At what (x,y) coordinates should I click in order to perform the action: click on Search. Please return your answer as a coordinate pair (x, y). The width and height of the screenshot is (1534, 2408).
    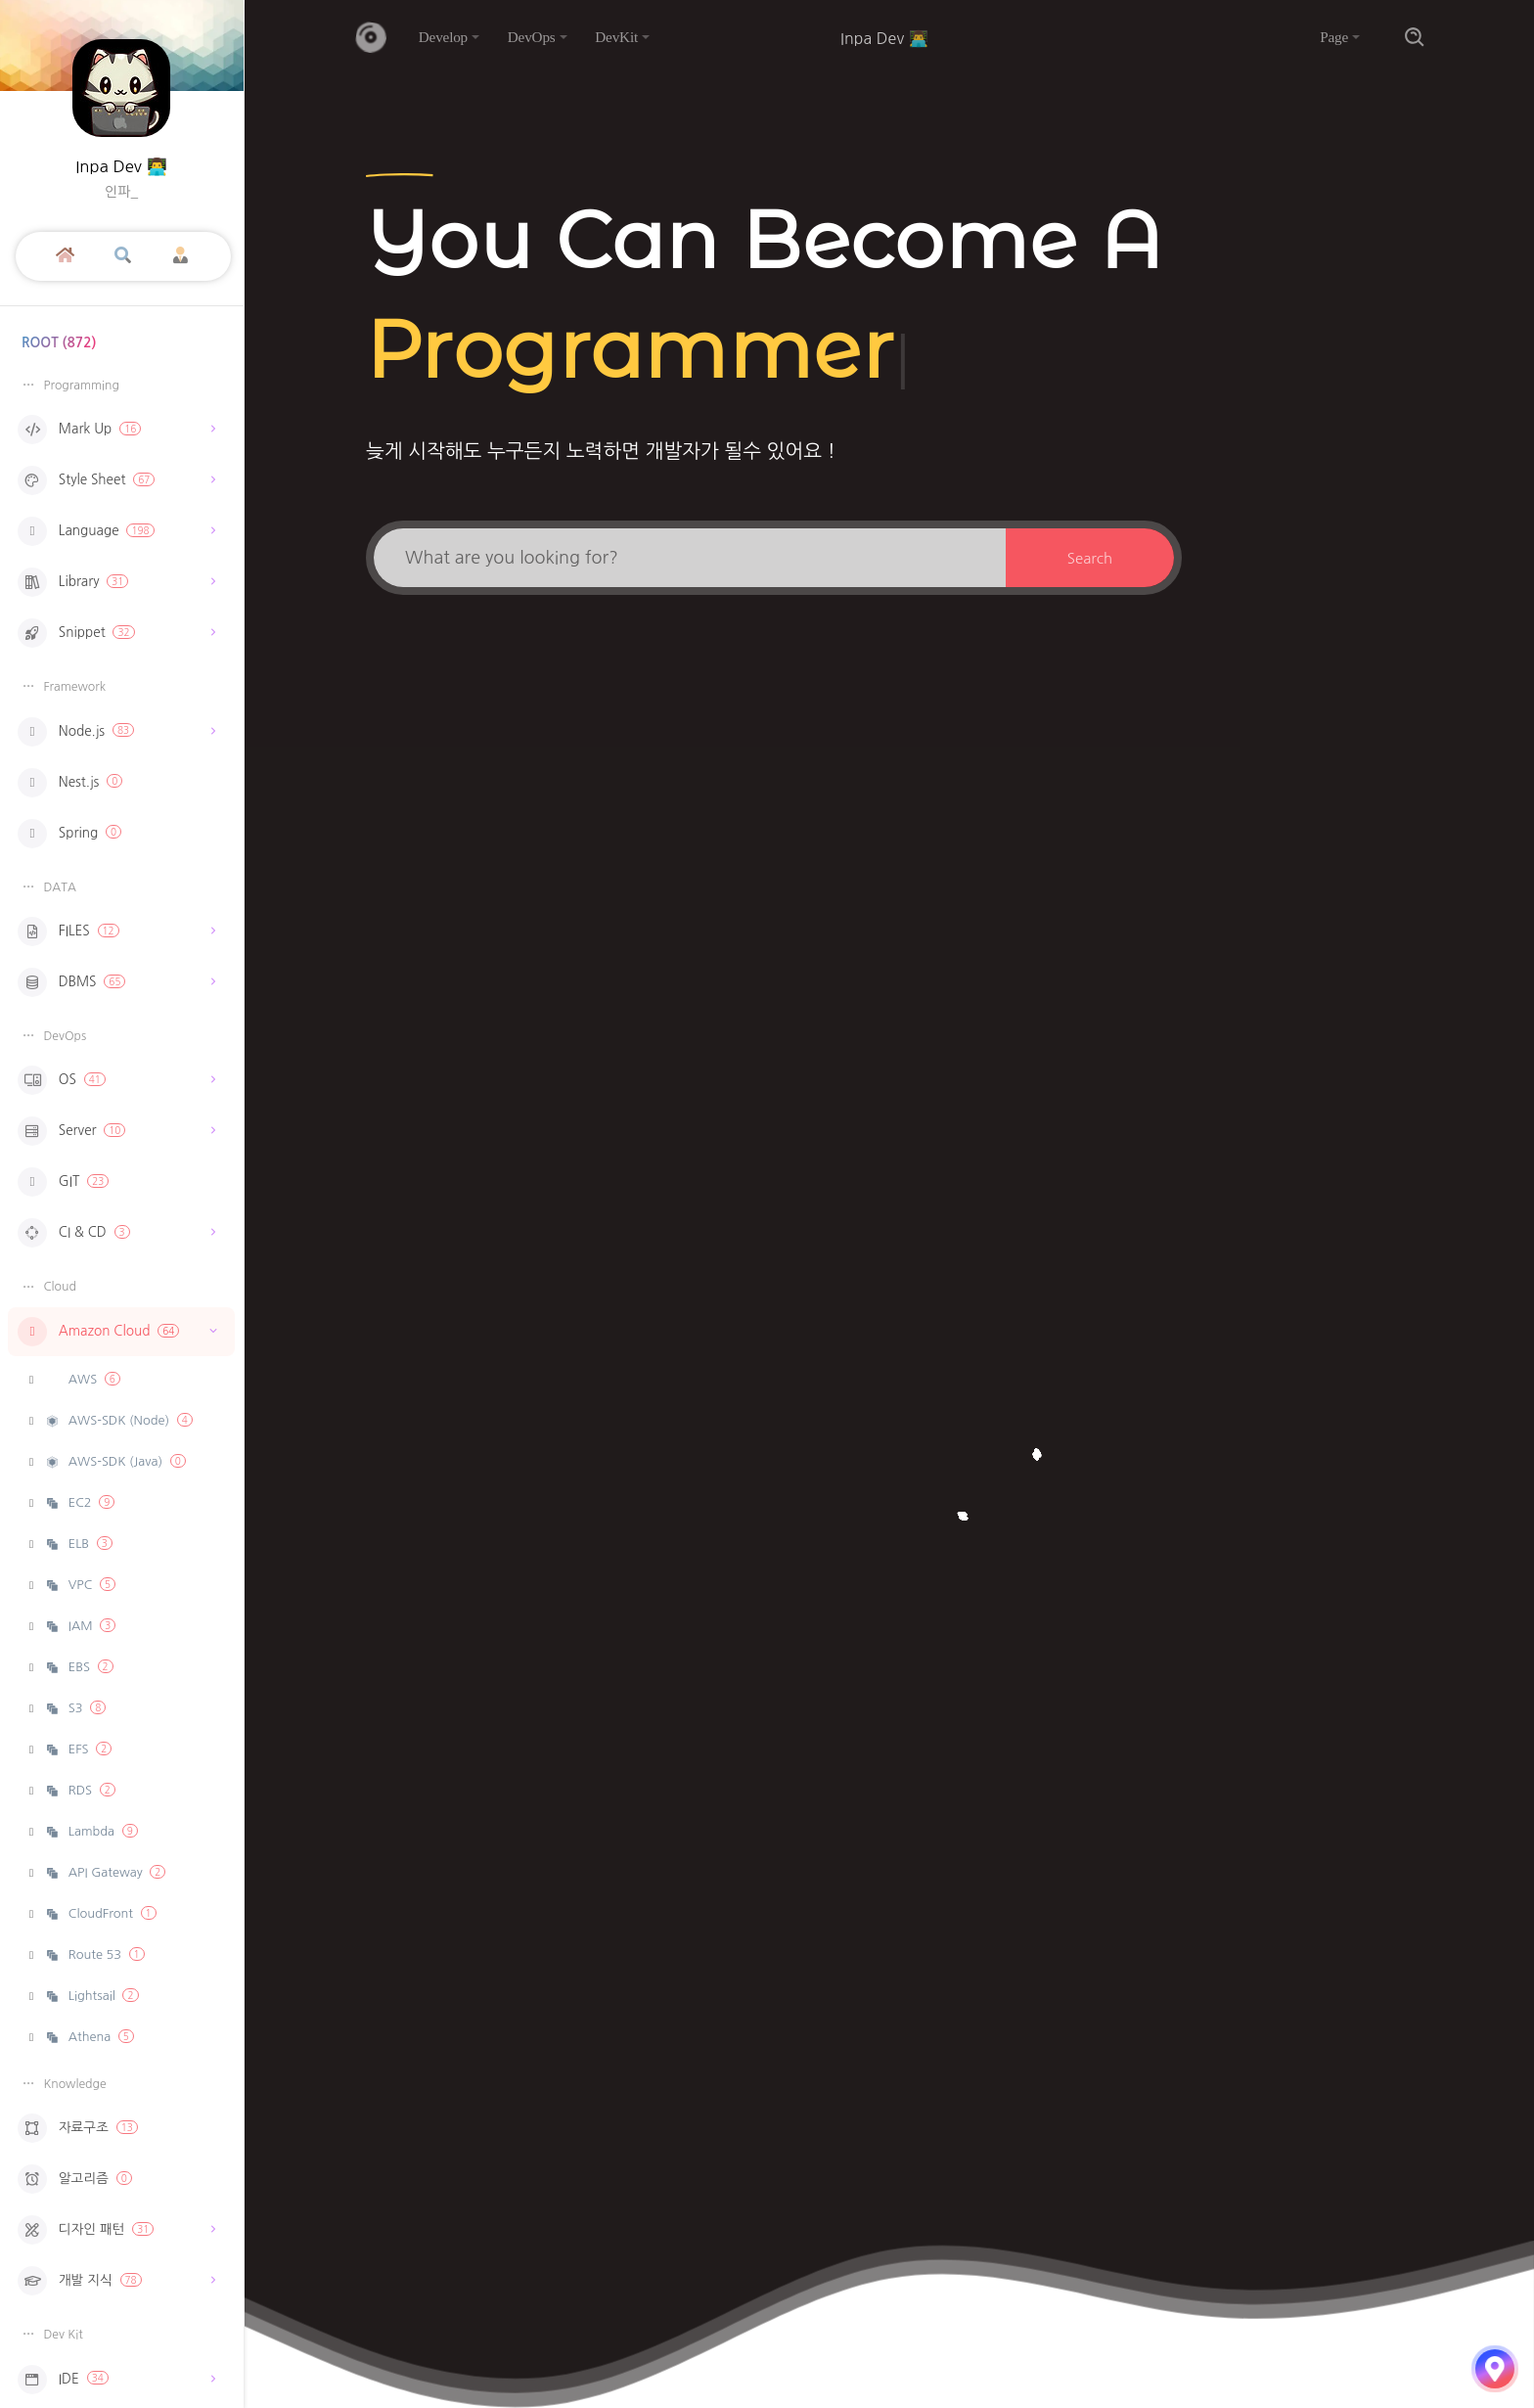
    Looking at the image, I should click on (1089, 558).